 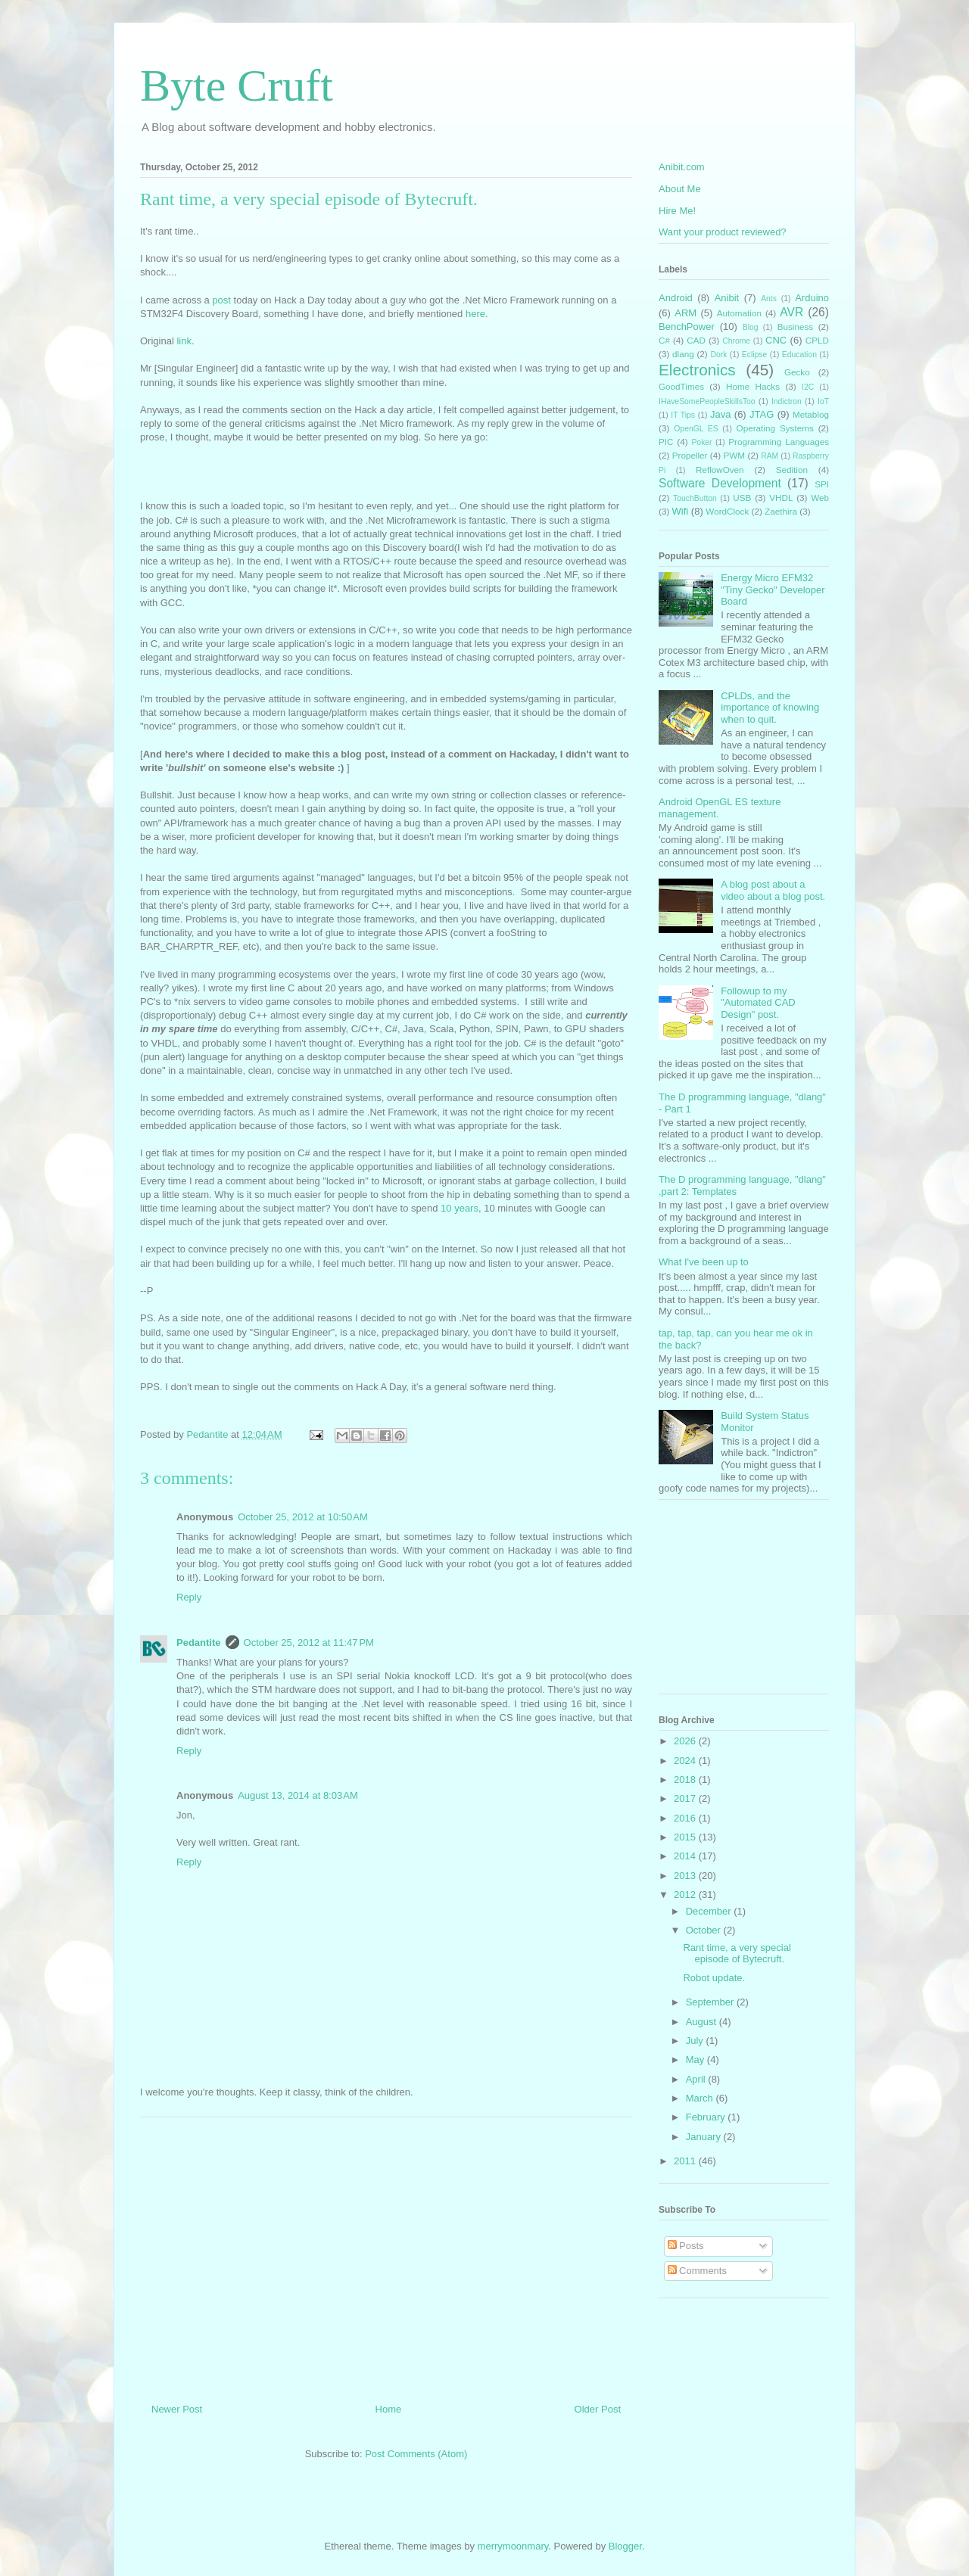 What do you see at coordinates (720, 469) in the screenshot?
I see `ReflowOven` at bounding box center [720, 469].